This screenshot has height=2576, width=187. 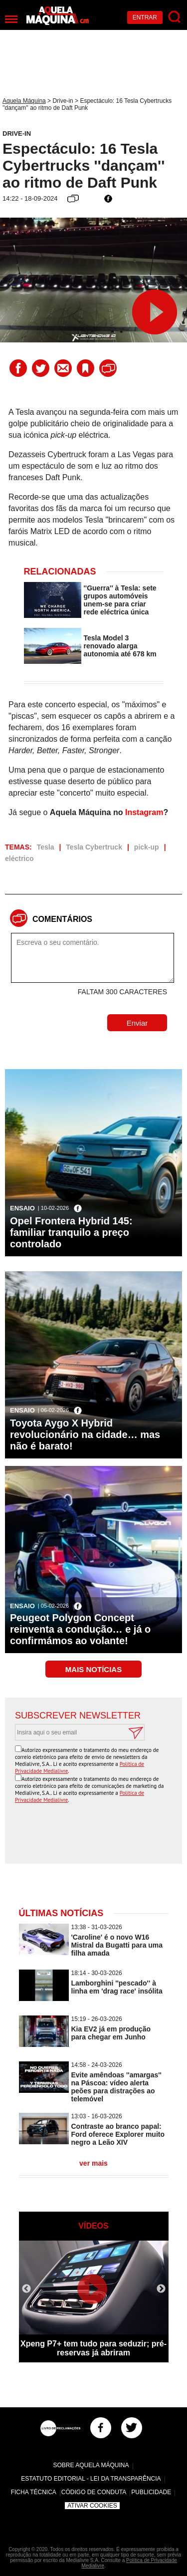 I want to click on Previous [button], so click(x=26, y=2289).